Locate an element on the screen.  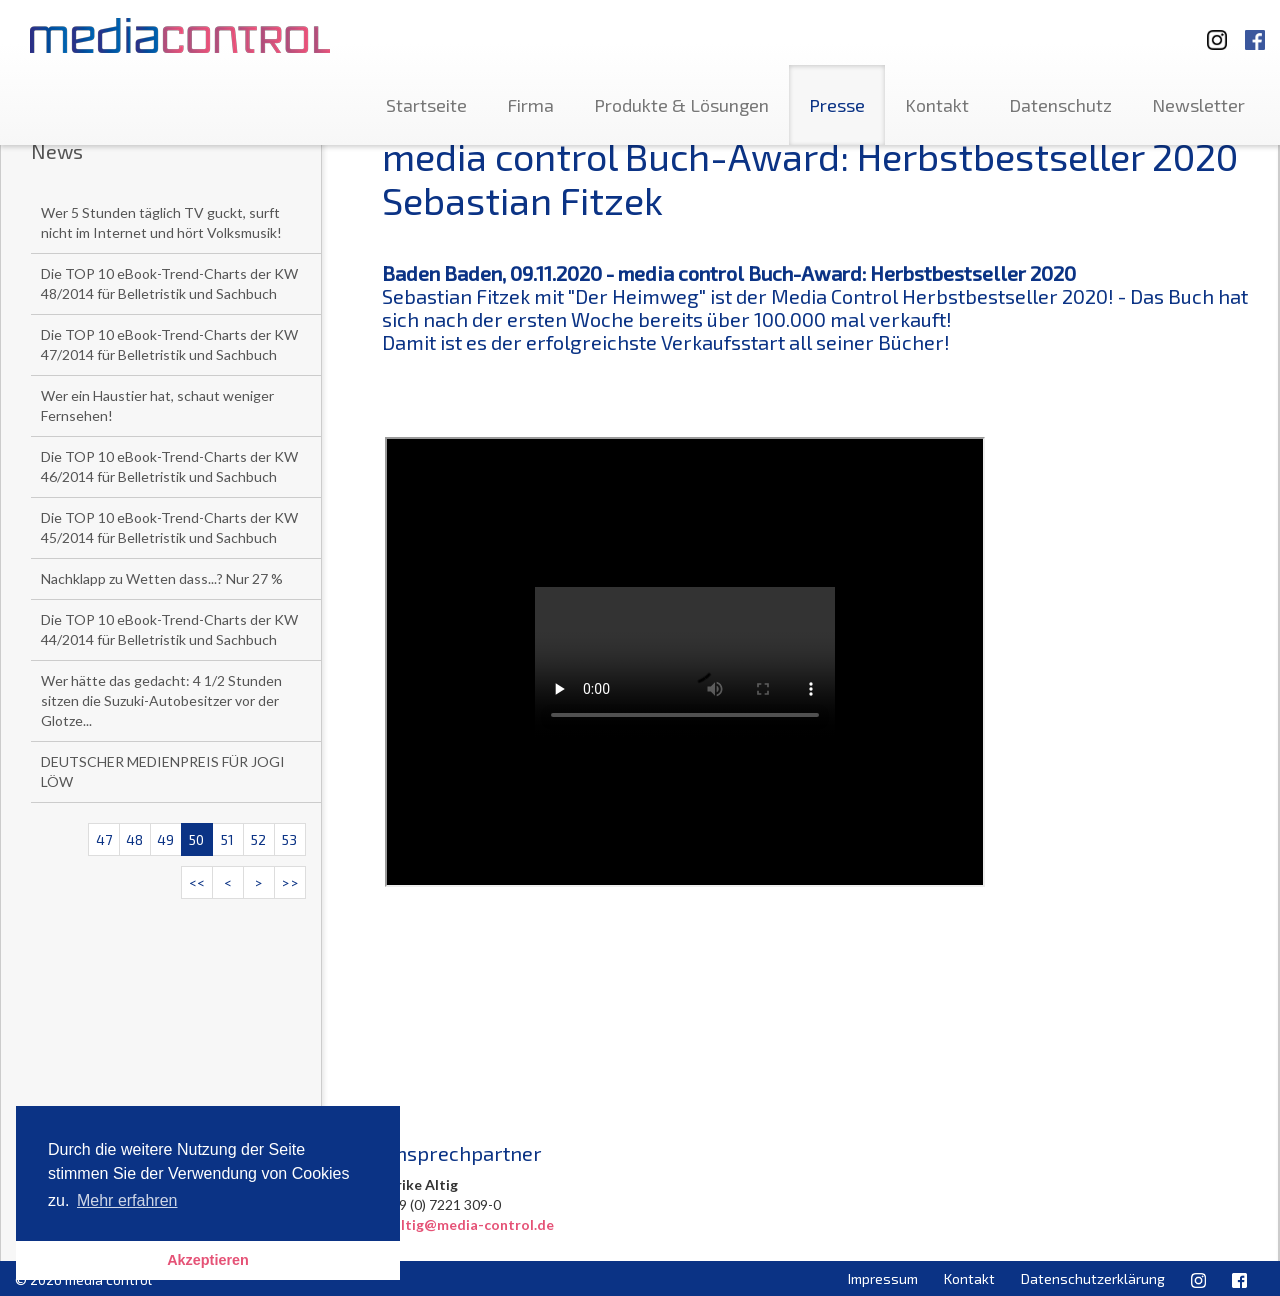
Datenschutzerklärung is located at coordinates (1093, 1278).